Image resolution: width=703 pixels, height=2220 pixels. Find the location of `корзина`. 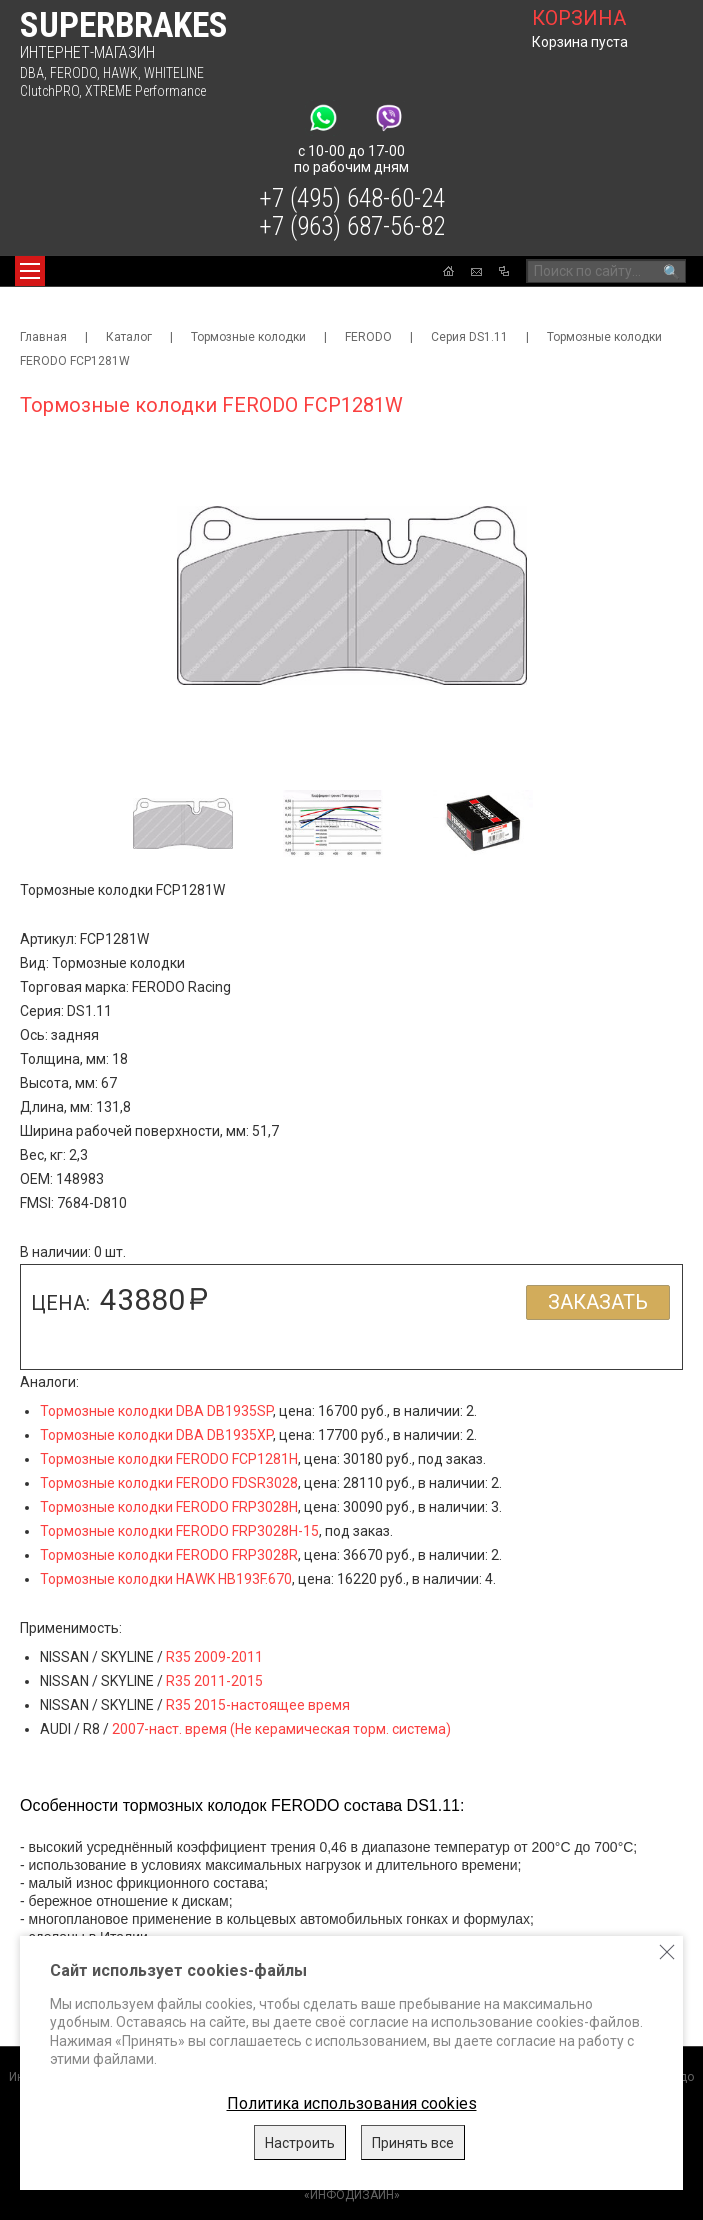

корзина is located at coordinates (579, 18).